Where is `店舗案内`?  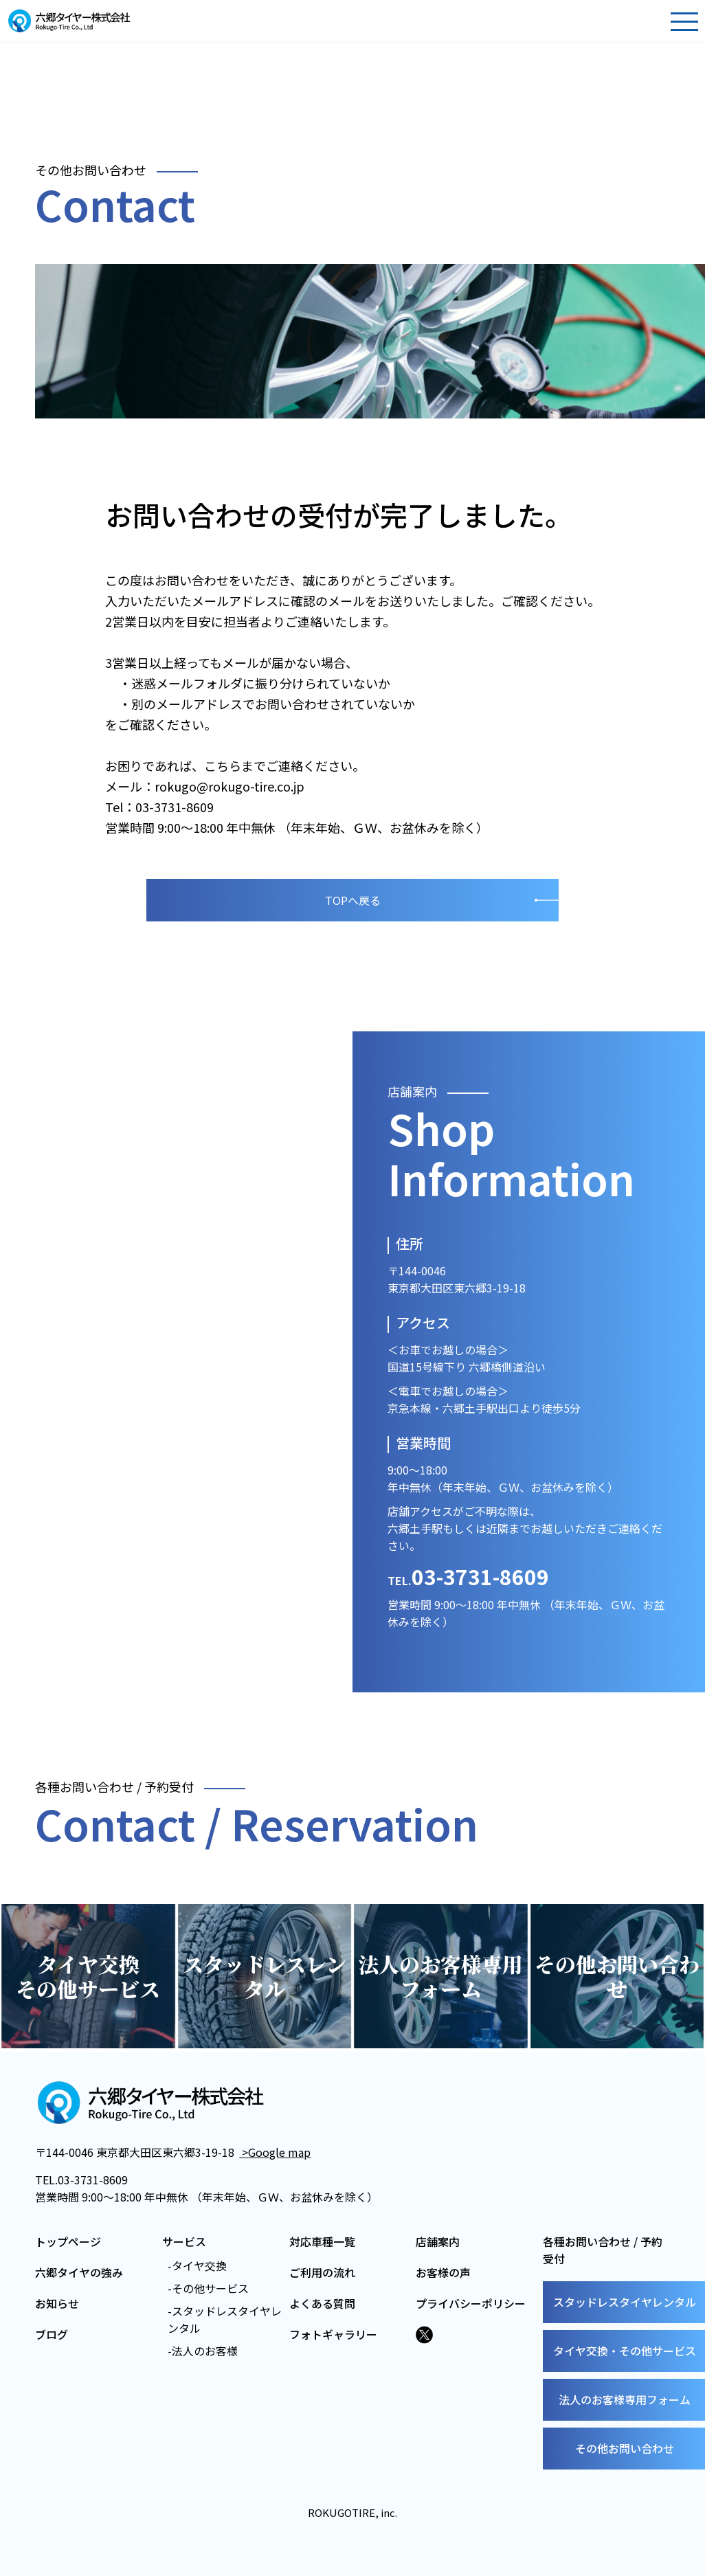
店舗案内 is located at coordinates (438, 2241).